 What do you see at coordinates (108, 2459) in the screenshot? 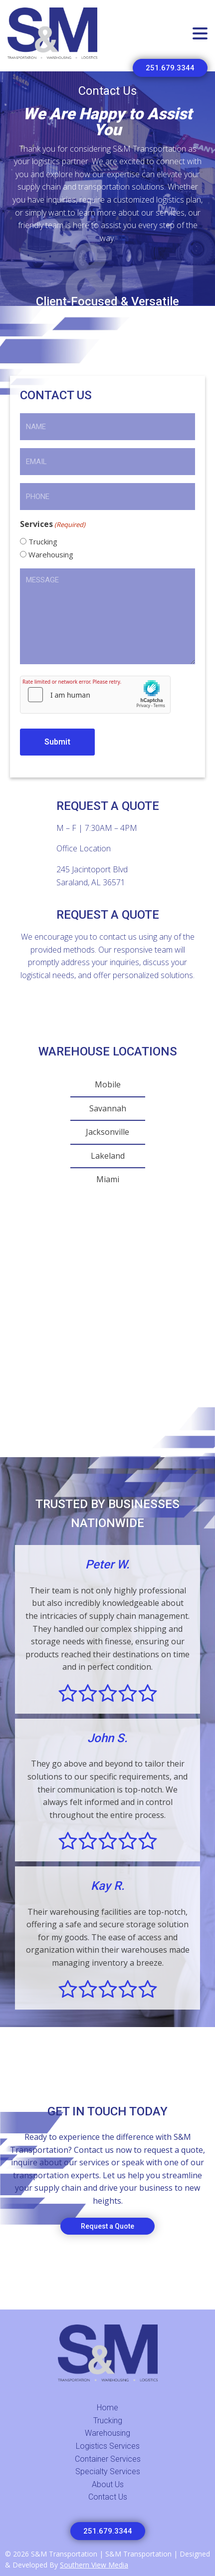
I see `Container Services` at bounding box center [108, 2459].